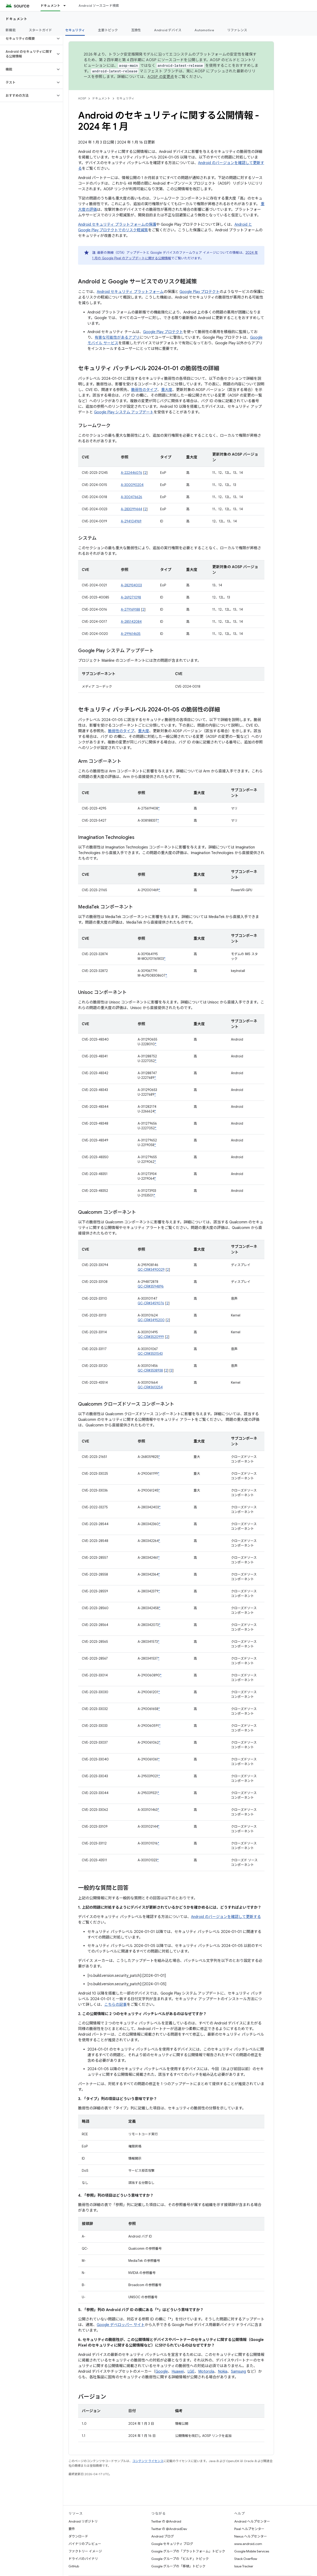  I want to click on Nexus ヘルプセンター, so click(250, 2536).